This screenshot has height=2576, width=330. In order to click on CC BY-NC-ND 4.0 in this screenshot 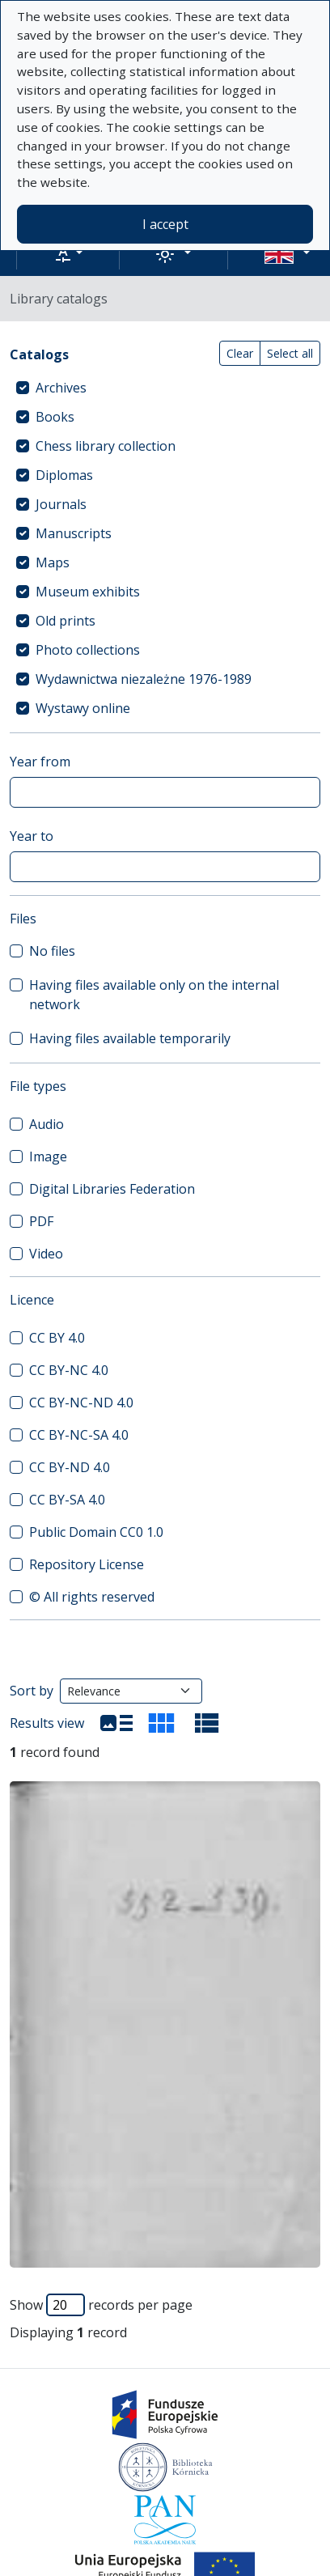, I will do `click(81, 1402)`.